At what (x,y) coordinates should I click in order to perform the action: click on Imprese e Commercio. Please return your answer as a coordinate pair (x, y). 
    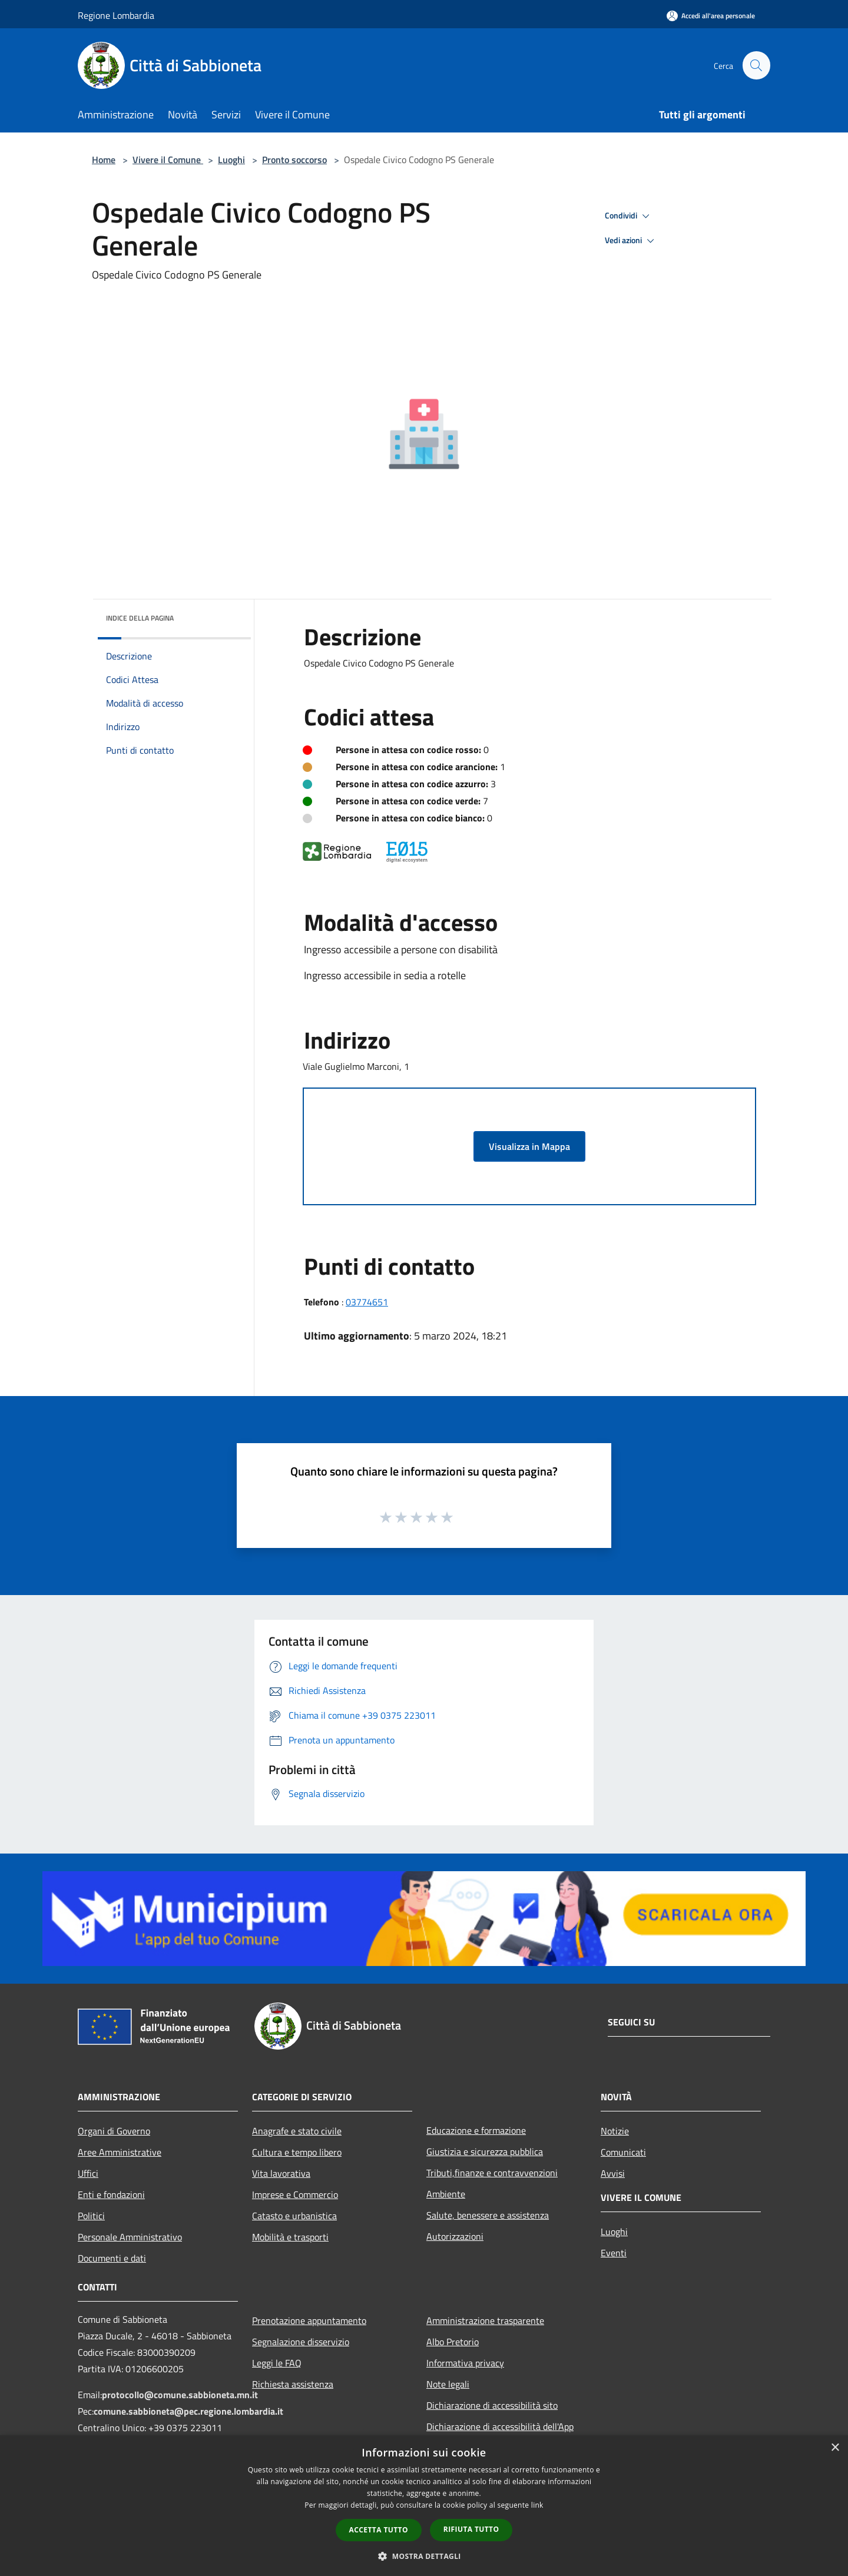
    Looking at the image, I should click on (295, 2194).